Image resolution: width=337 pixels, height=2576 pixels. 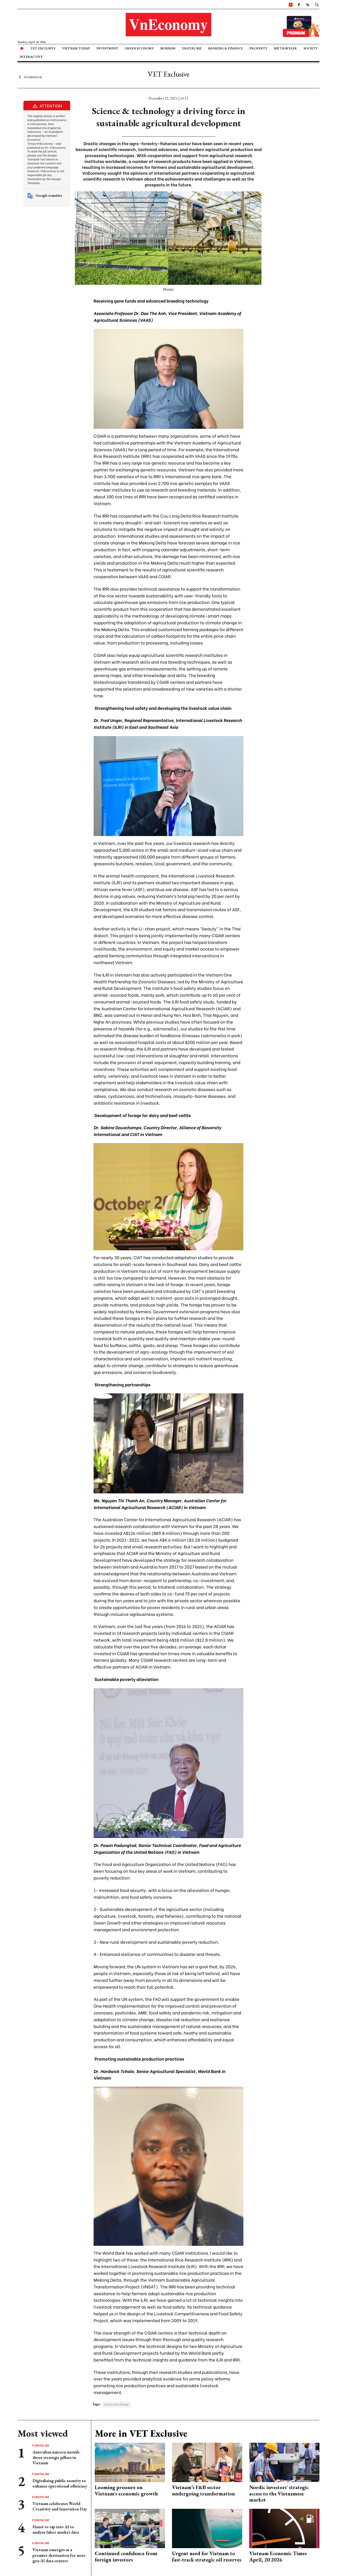 I want to click on Banking & Finance, so click(x=225, y=48).